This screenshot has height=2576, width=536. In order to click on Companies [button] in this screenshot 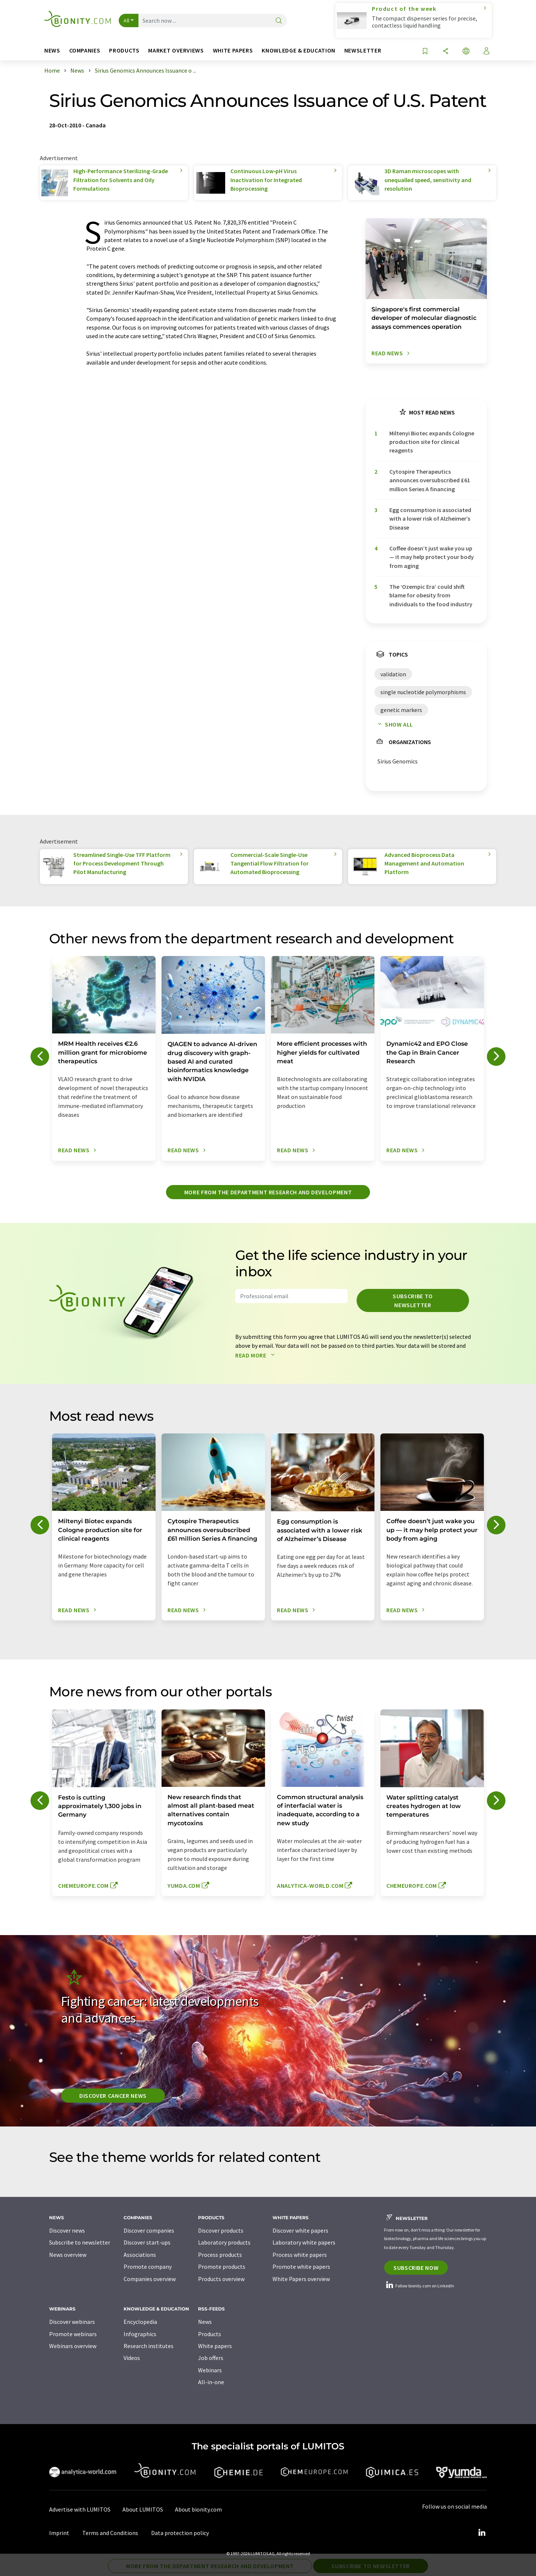, I will do `click(84, 50)`.